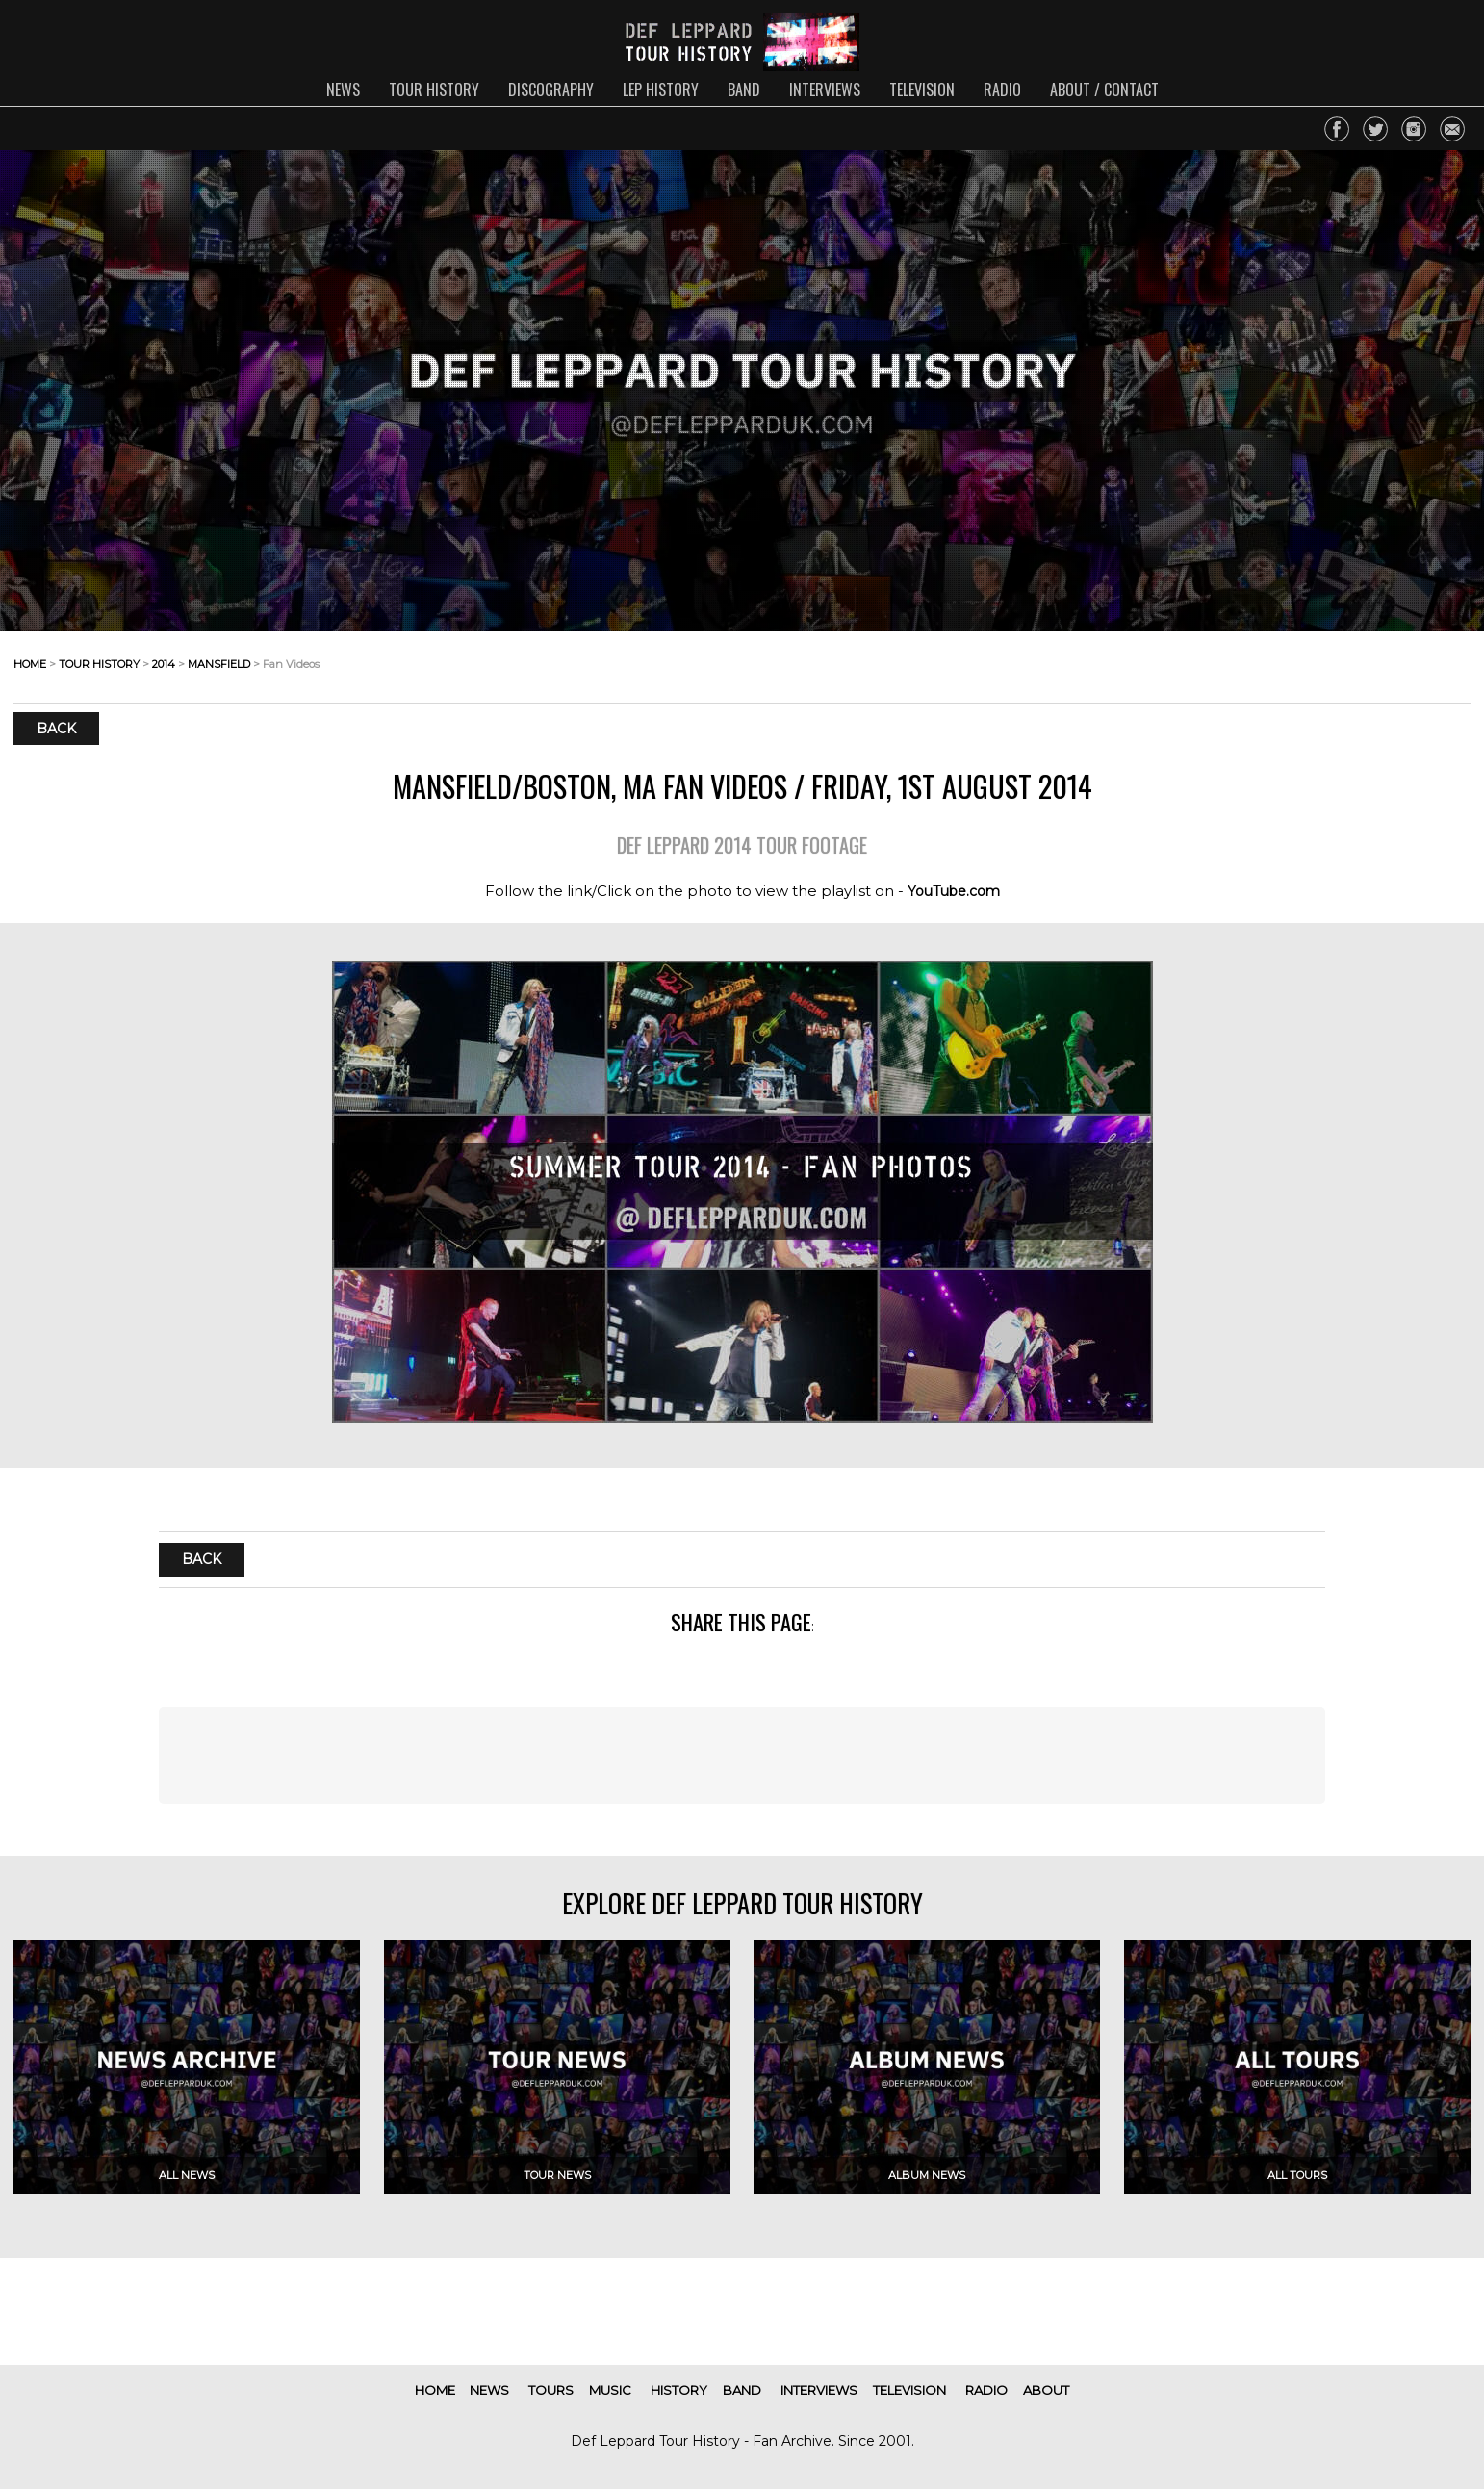 This screenshot has height=2489, width=1484. Describe the element at coordinates (551, 2390) in the screenshot. I see `tours` at that location.